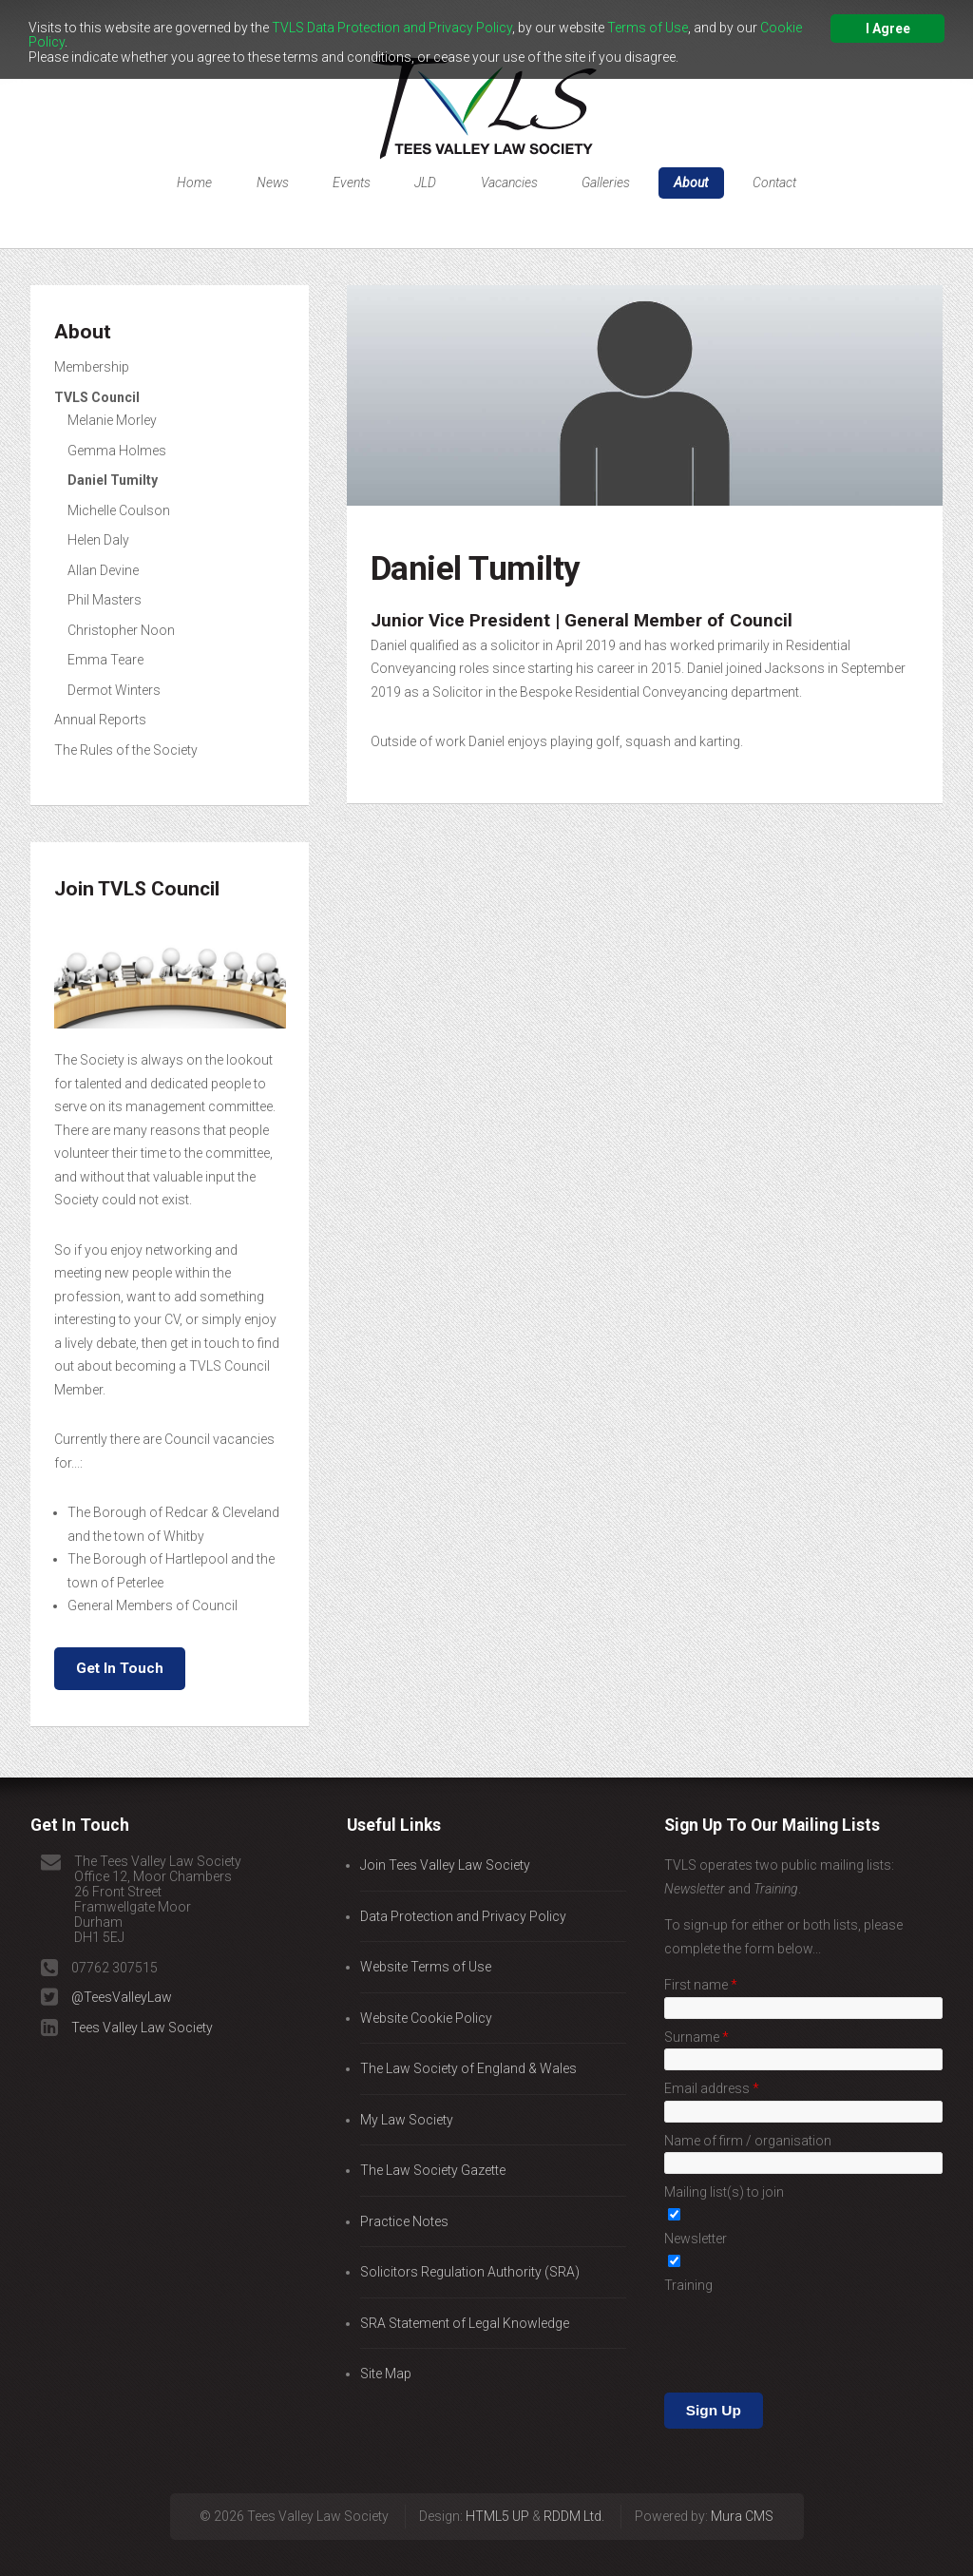 This screenshot has height=2576, width=973. I want to click on Name of firm / organisation, so click(747, 2140).